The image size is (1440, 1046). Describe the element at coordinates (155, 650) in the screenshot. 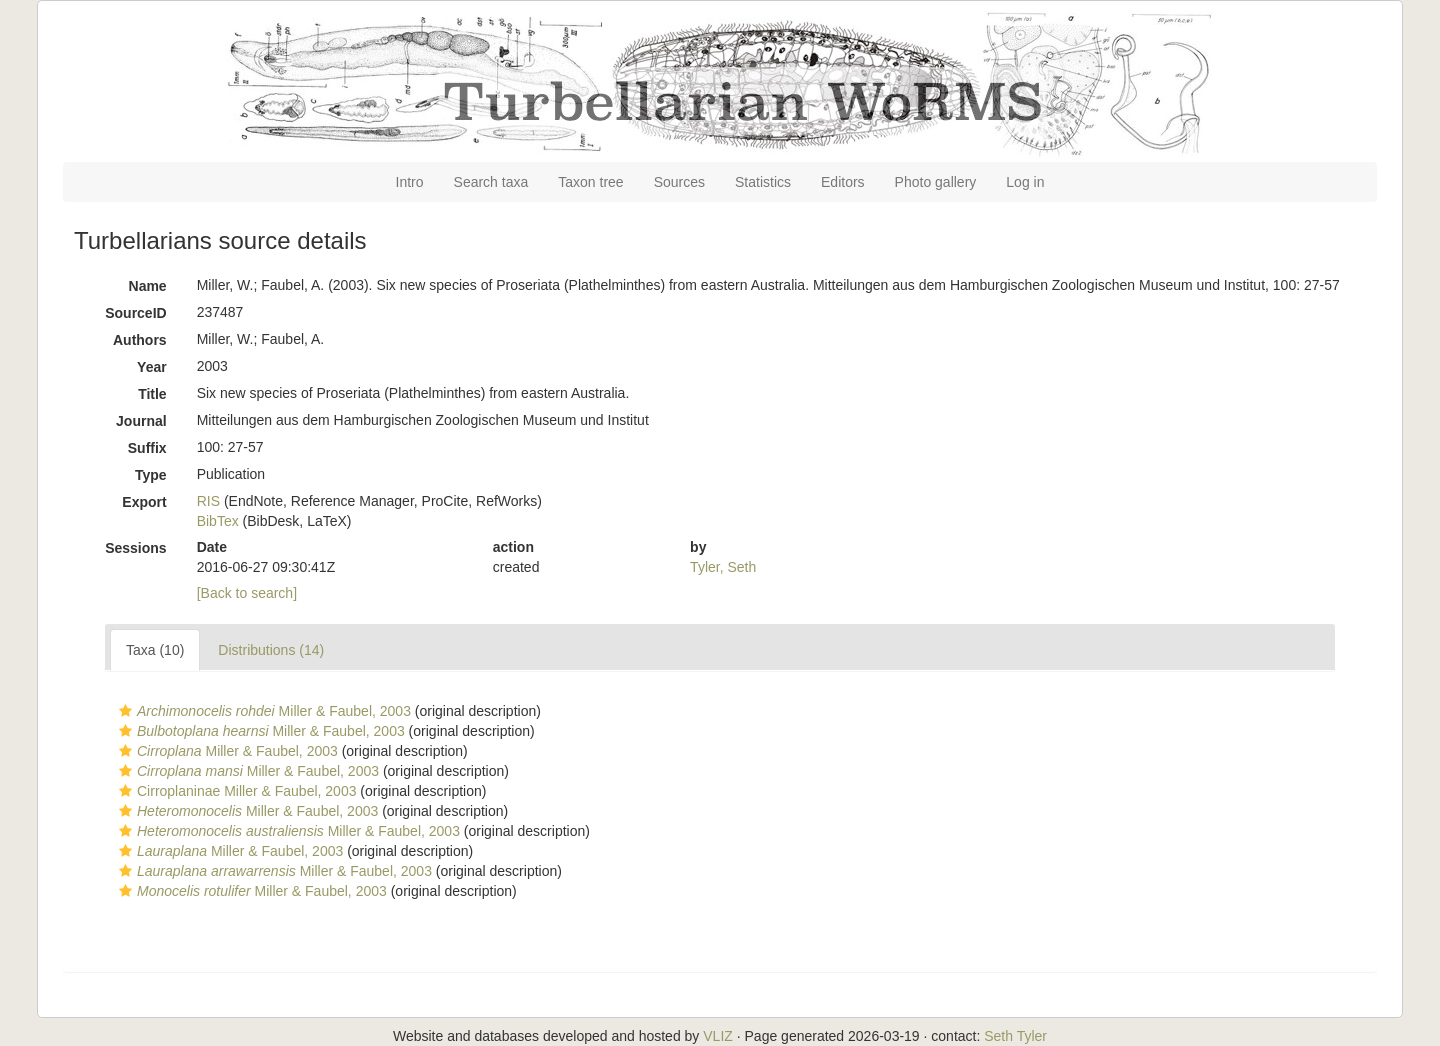

I see `Taxa (10)` at that location.